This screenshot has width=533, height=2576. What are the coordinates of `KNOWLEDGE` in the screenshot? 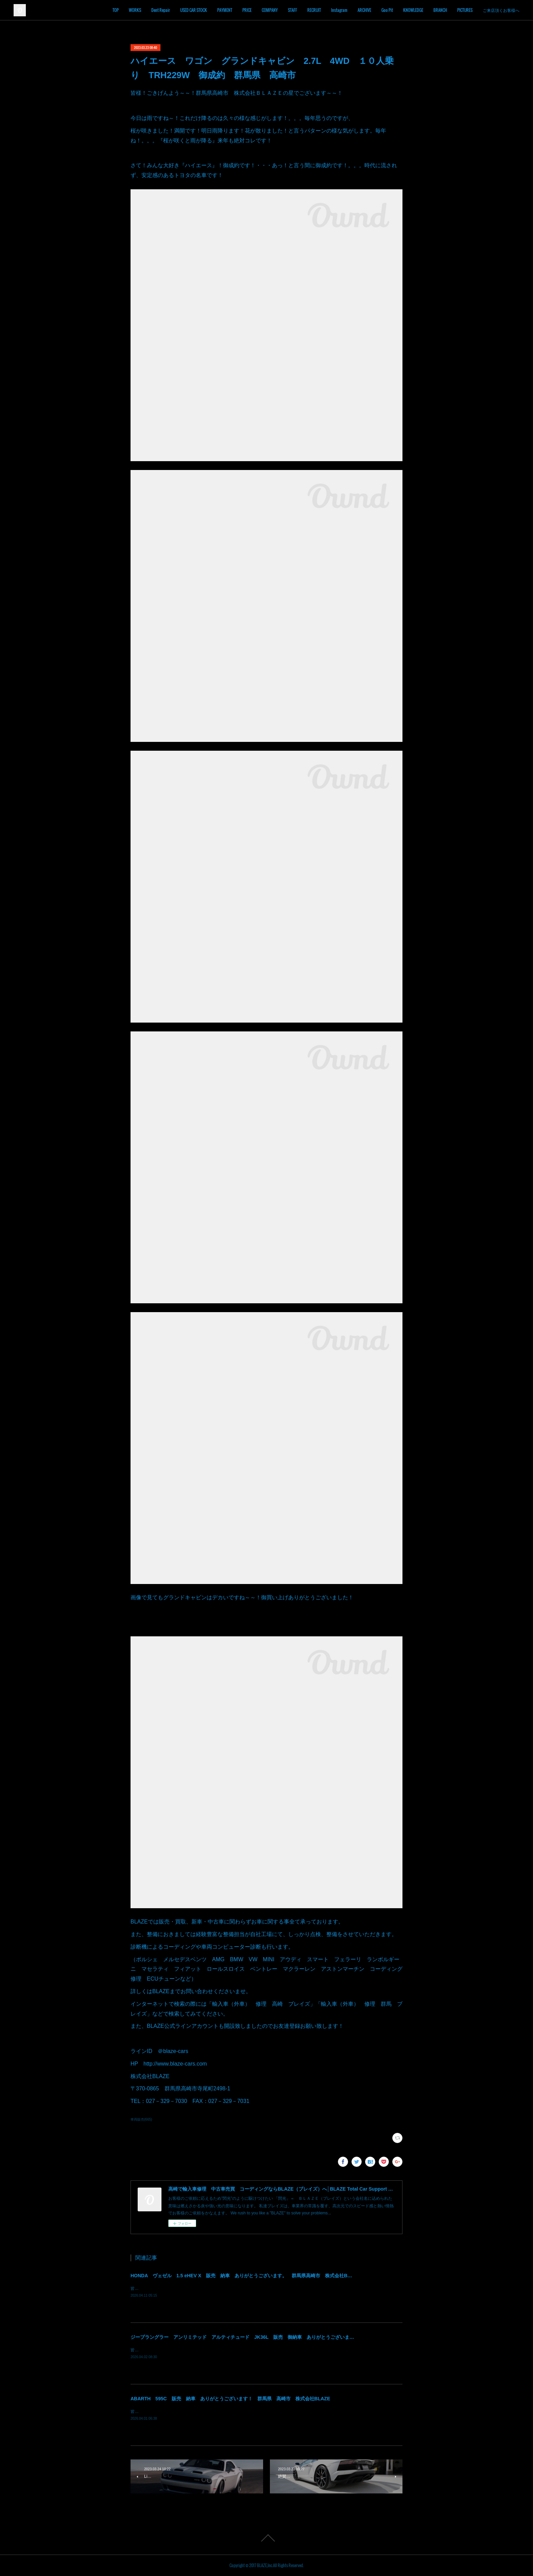 It's located at (413, 10).